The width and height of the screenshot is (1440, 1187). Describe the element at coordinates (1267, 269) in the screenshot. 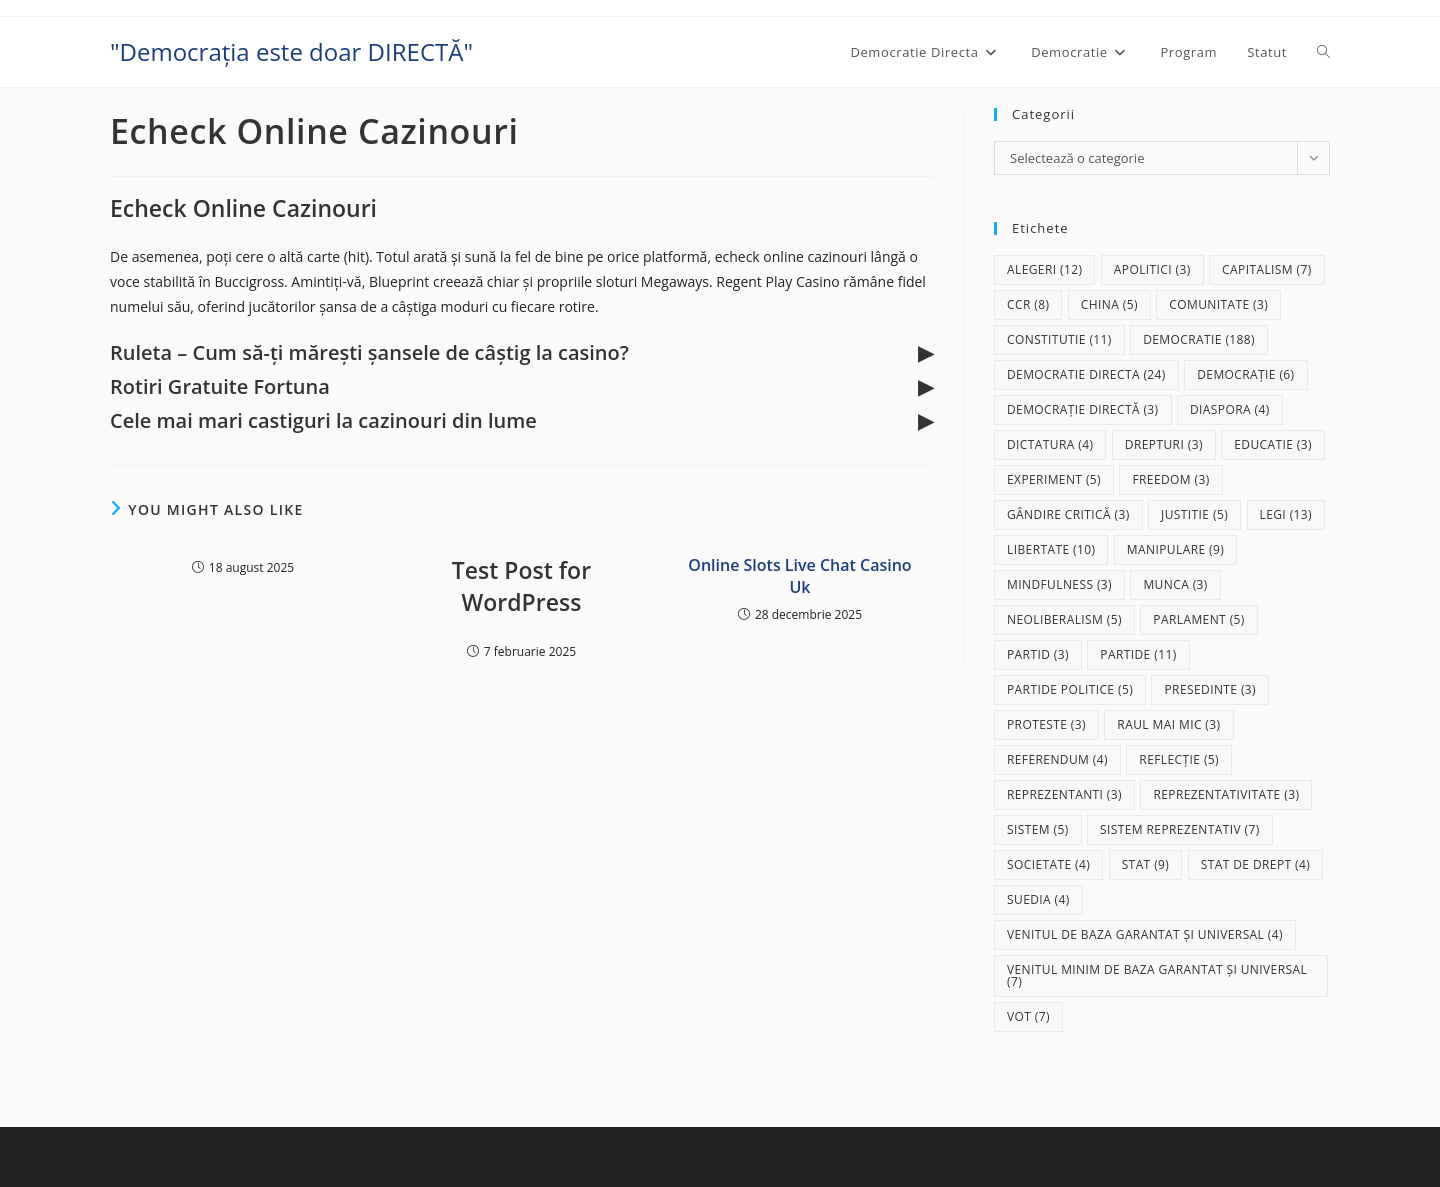

I see `capitalism [capitalism (7 elemente)]` at that location.